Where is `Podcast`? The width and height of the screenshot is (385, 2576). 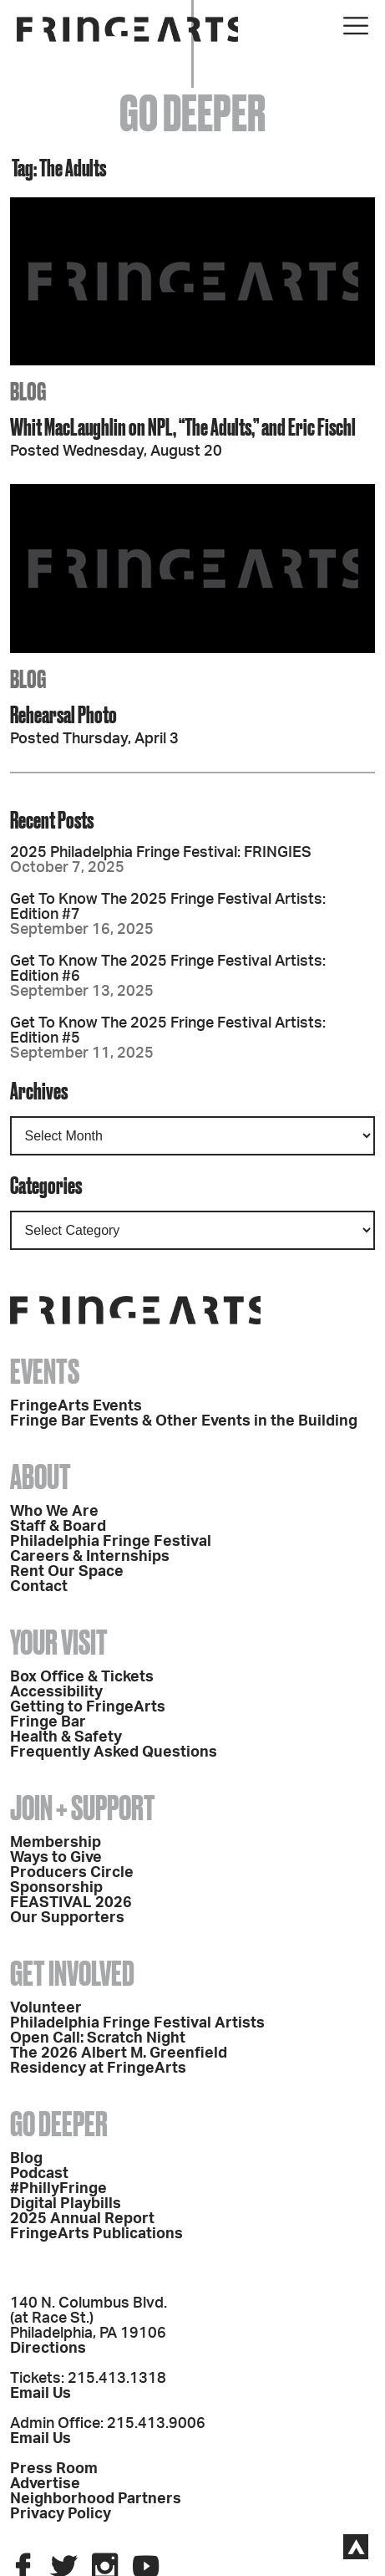
Podcast is located at coordinates (39, 2173).